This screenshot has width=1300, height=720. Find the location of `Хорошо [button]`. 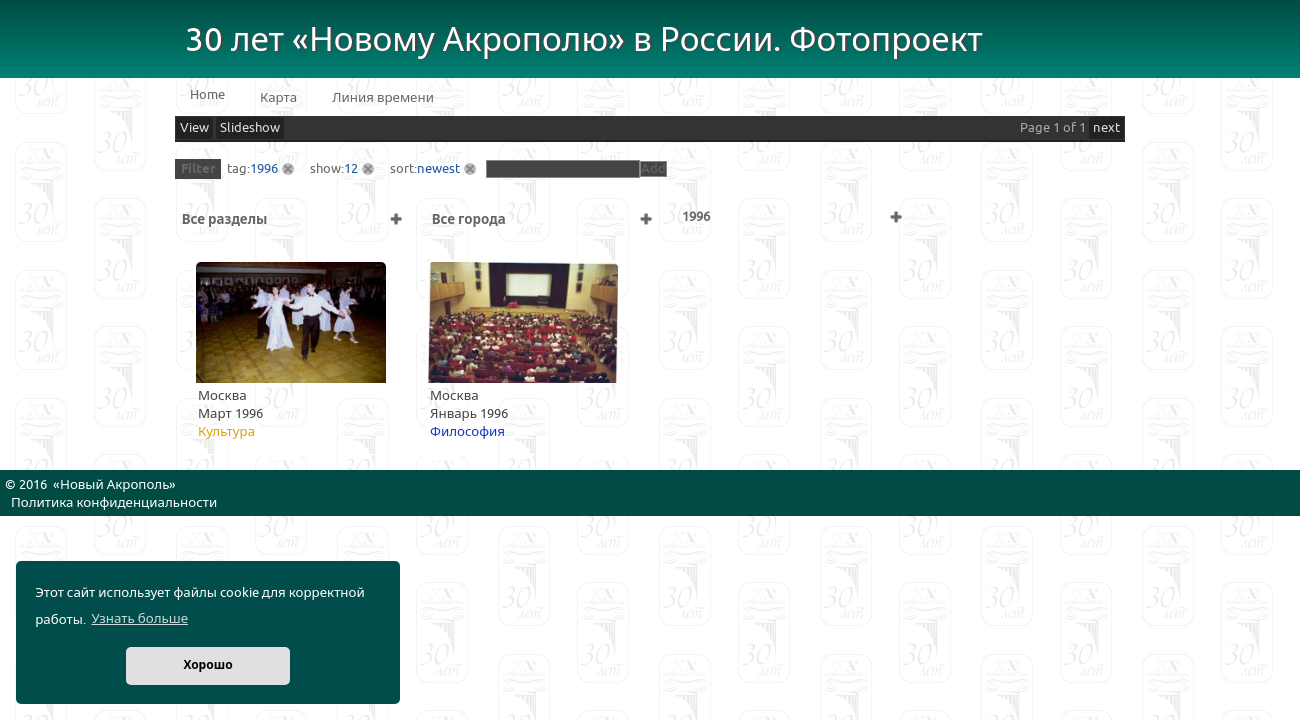

Хорошо [button] is located at coordinates (207, 665).